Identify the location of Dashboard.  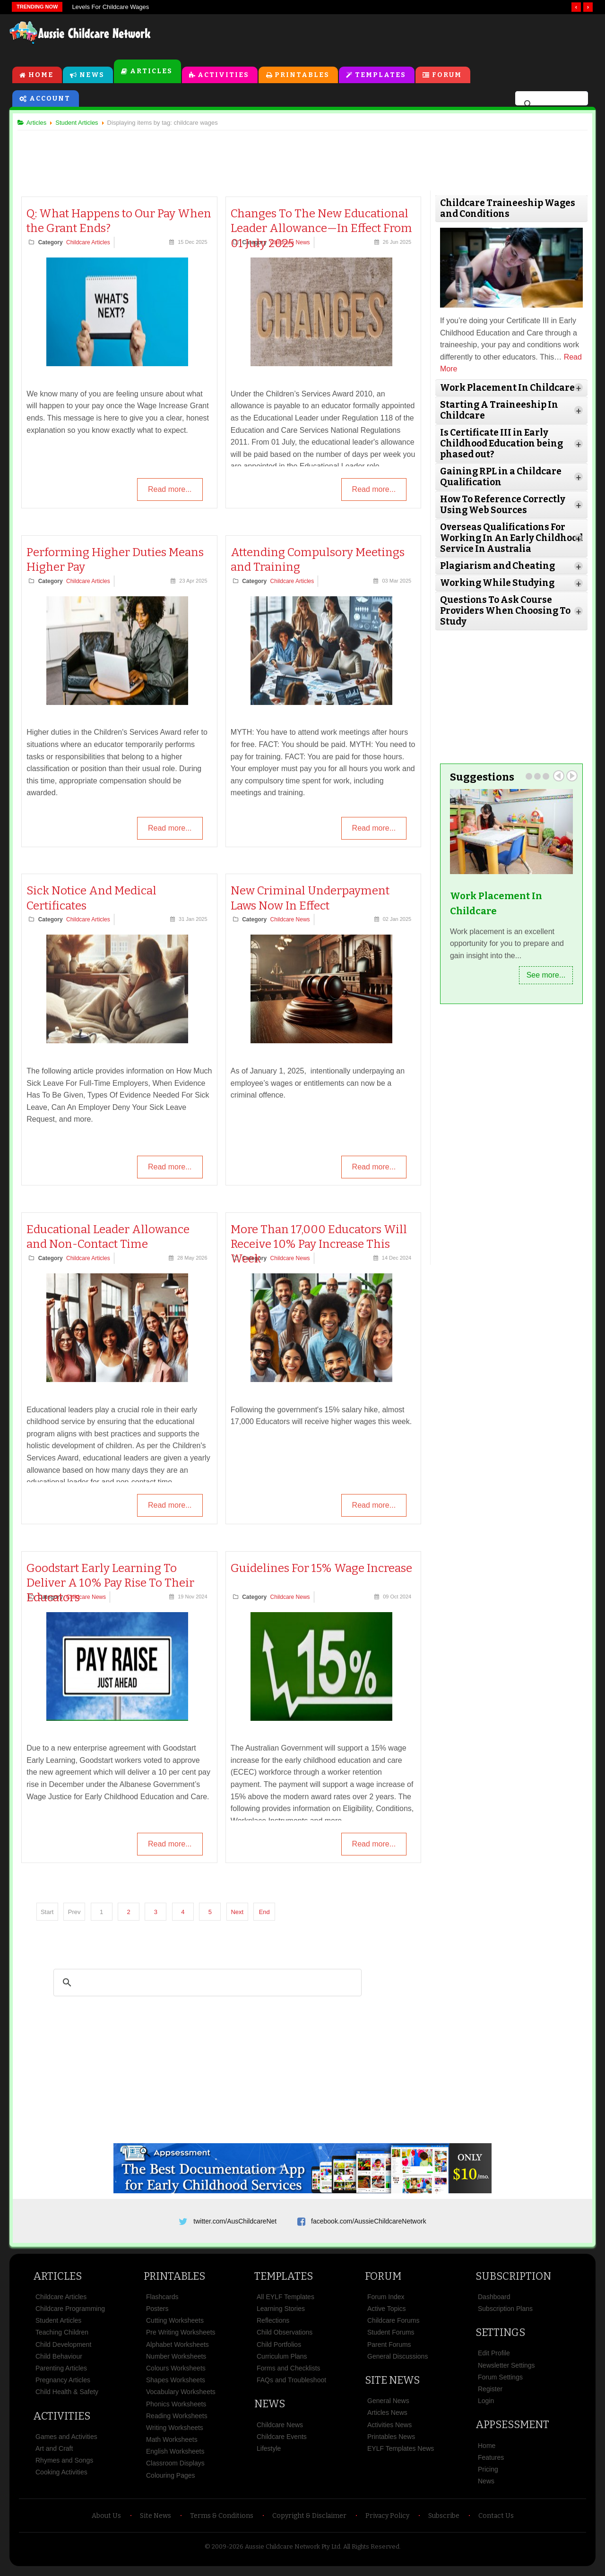
(494, 2301).